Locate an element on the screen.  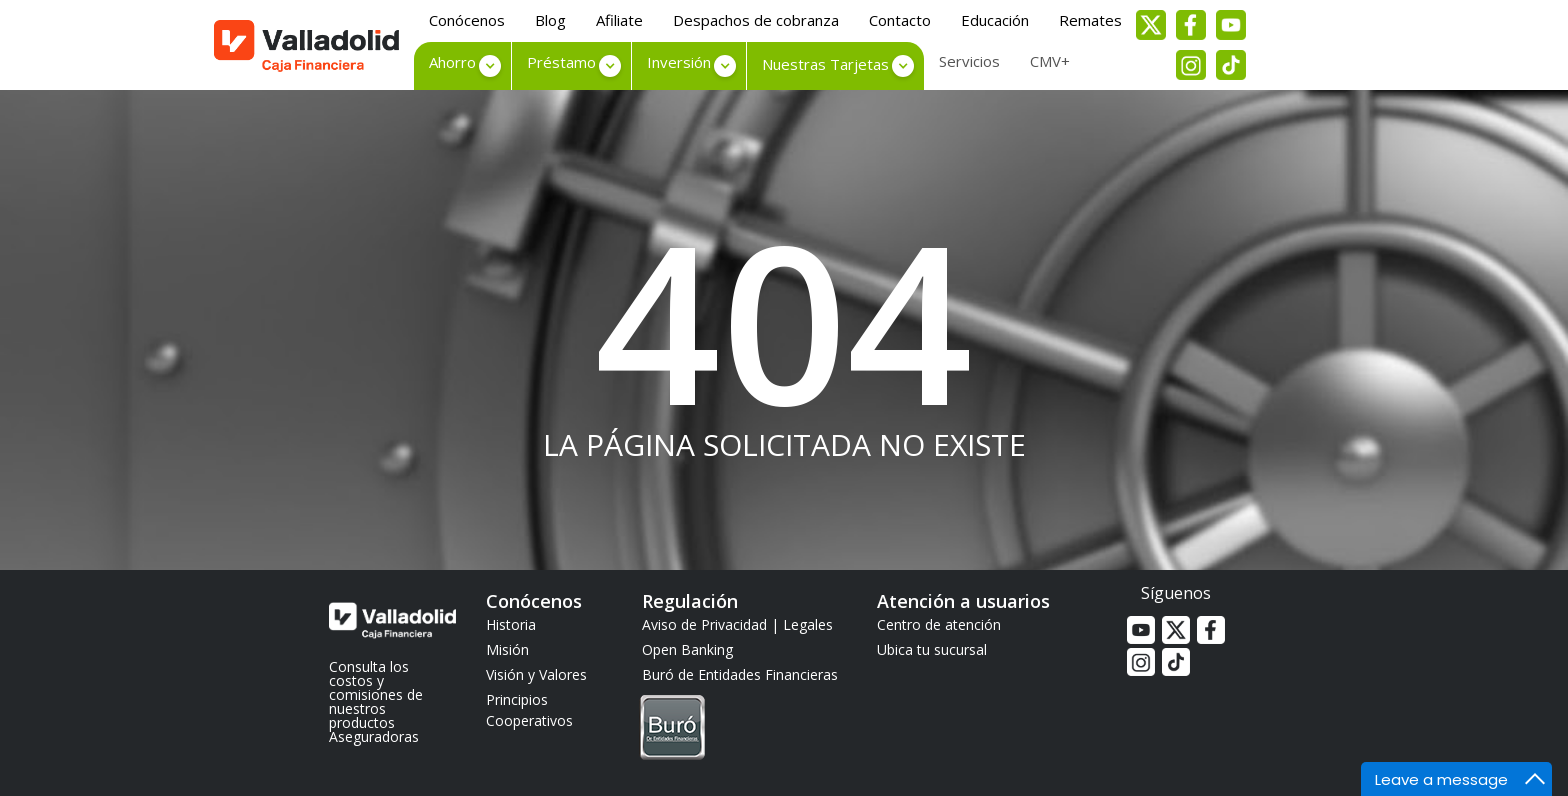
Nuestras Tarjetas is located at coordinates (825, 64).